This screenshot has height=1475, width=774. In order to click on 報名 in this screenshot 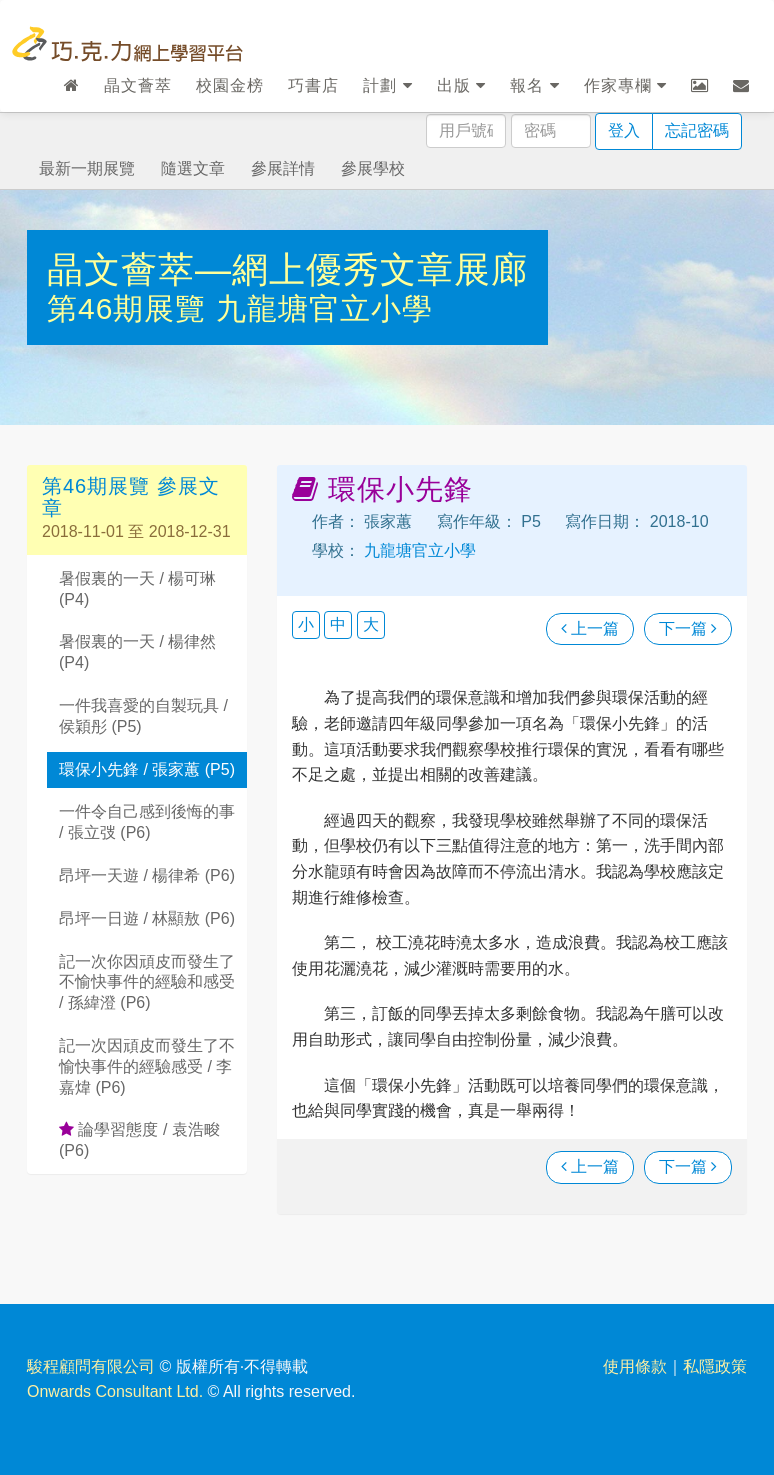, I will do `click(534, 85)`.